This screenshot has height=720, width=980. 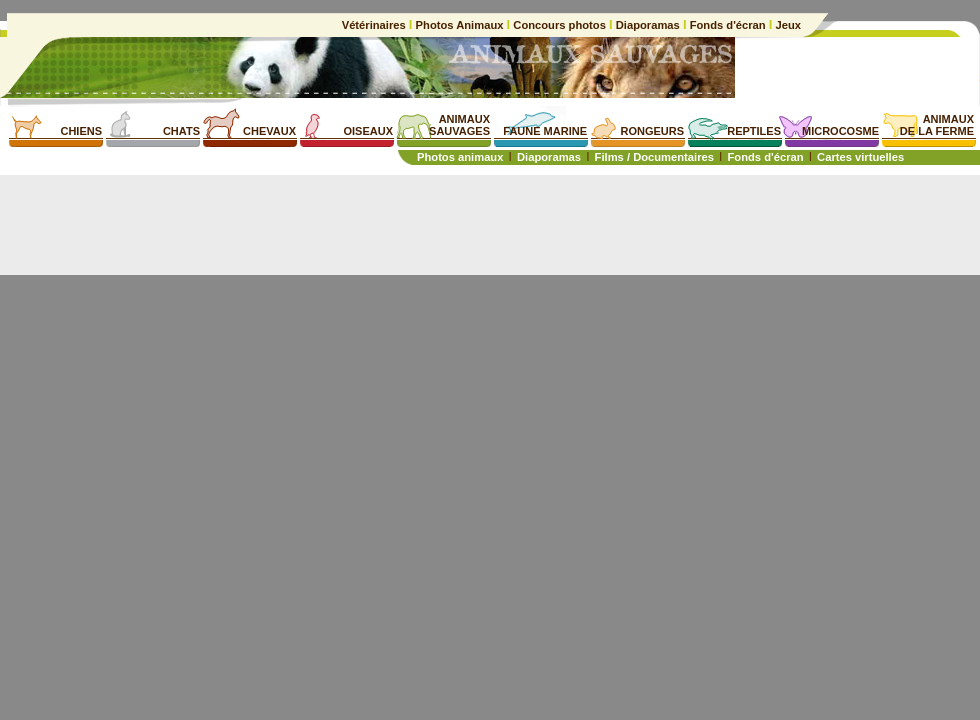 I want to click on CHIENS, so click(x=81, y=131).